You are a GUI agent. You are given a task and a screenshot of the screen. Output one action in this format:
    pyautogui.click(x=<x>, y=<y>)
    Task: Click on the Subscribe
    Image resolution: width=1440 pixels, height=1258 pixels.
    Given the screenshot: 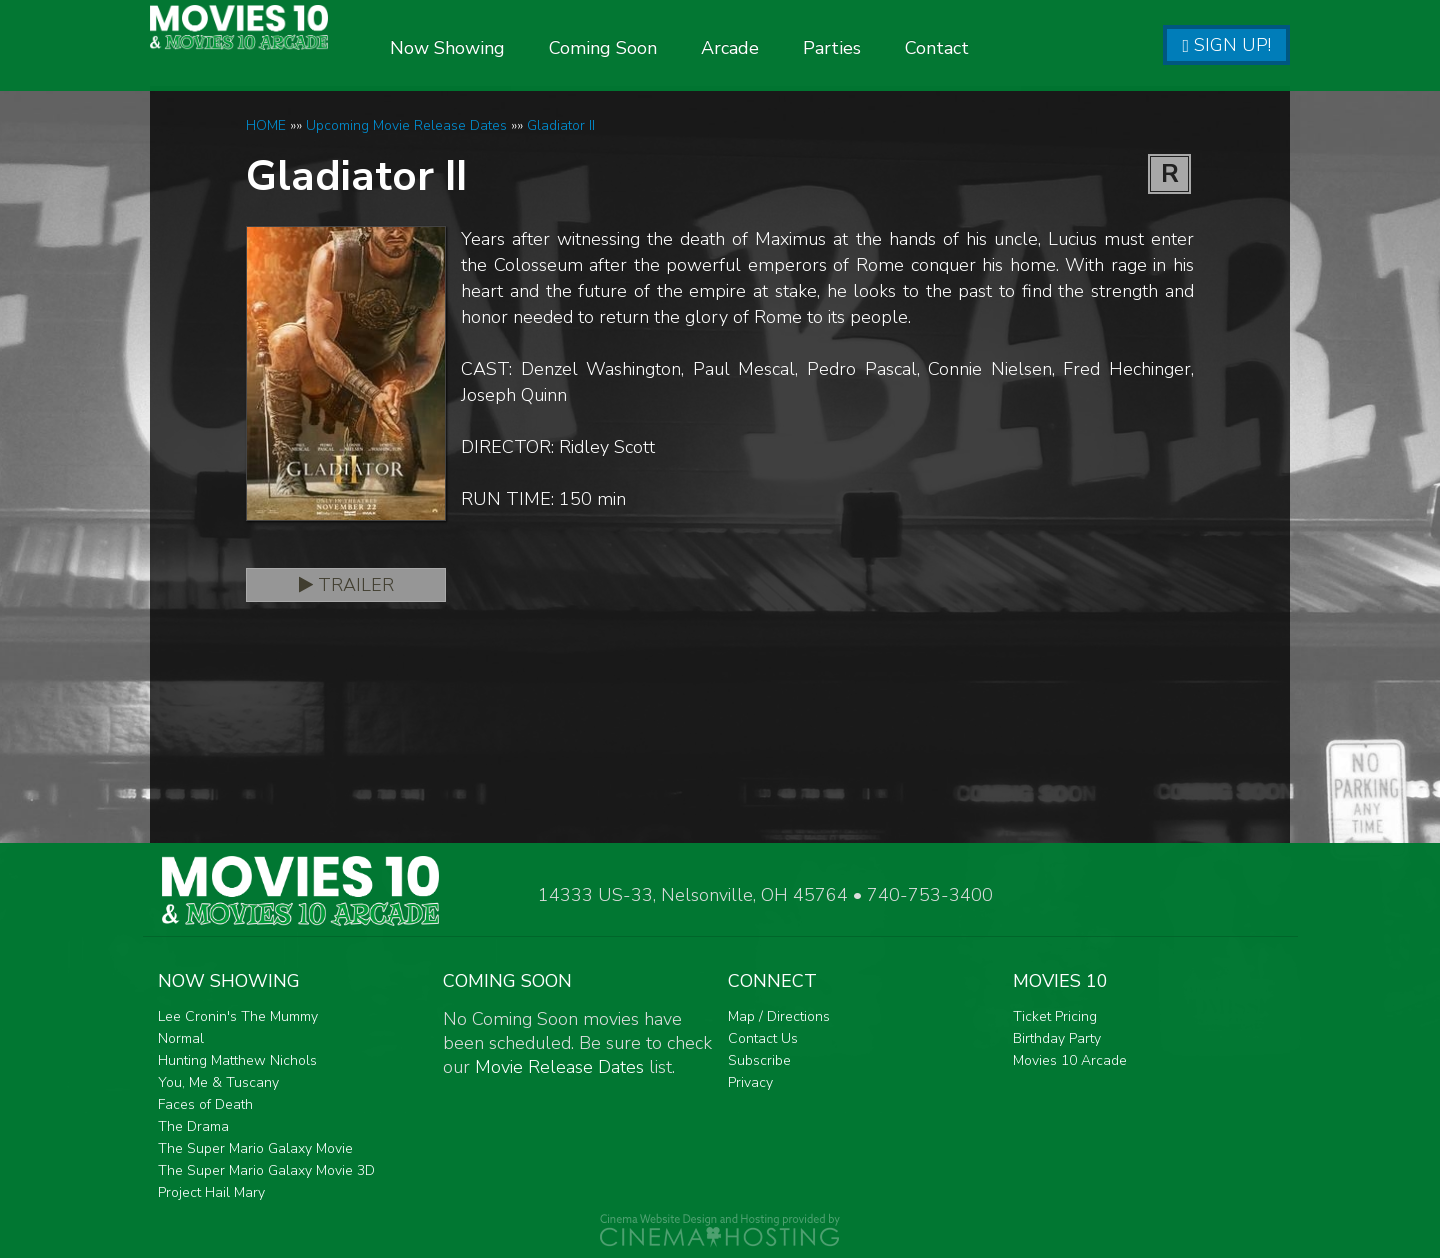 What is the action you would take?
    pyautogui.click(x=759, y=1060)
    